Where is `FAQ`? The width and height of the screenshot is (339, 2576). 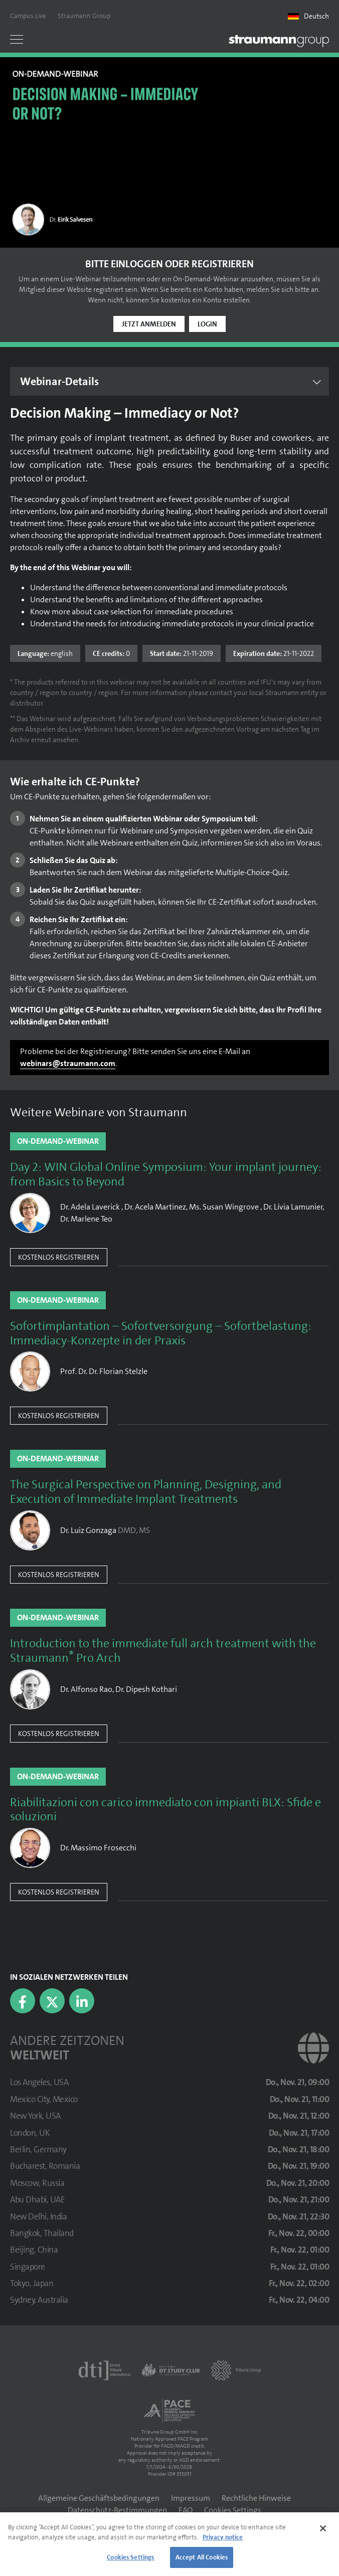
FAQ is located at coordinates (186, 2510).